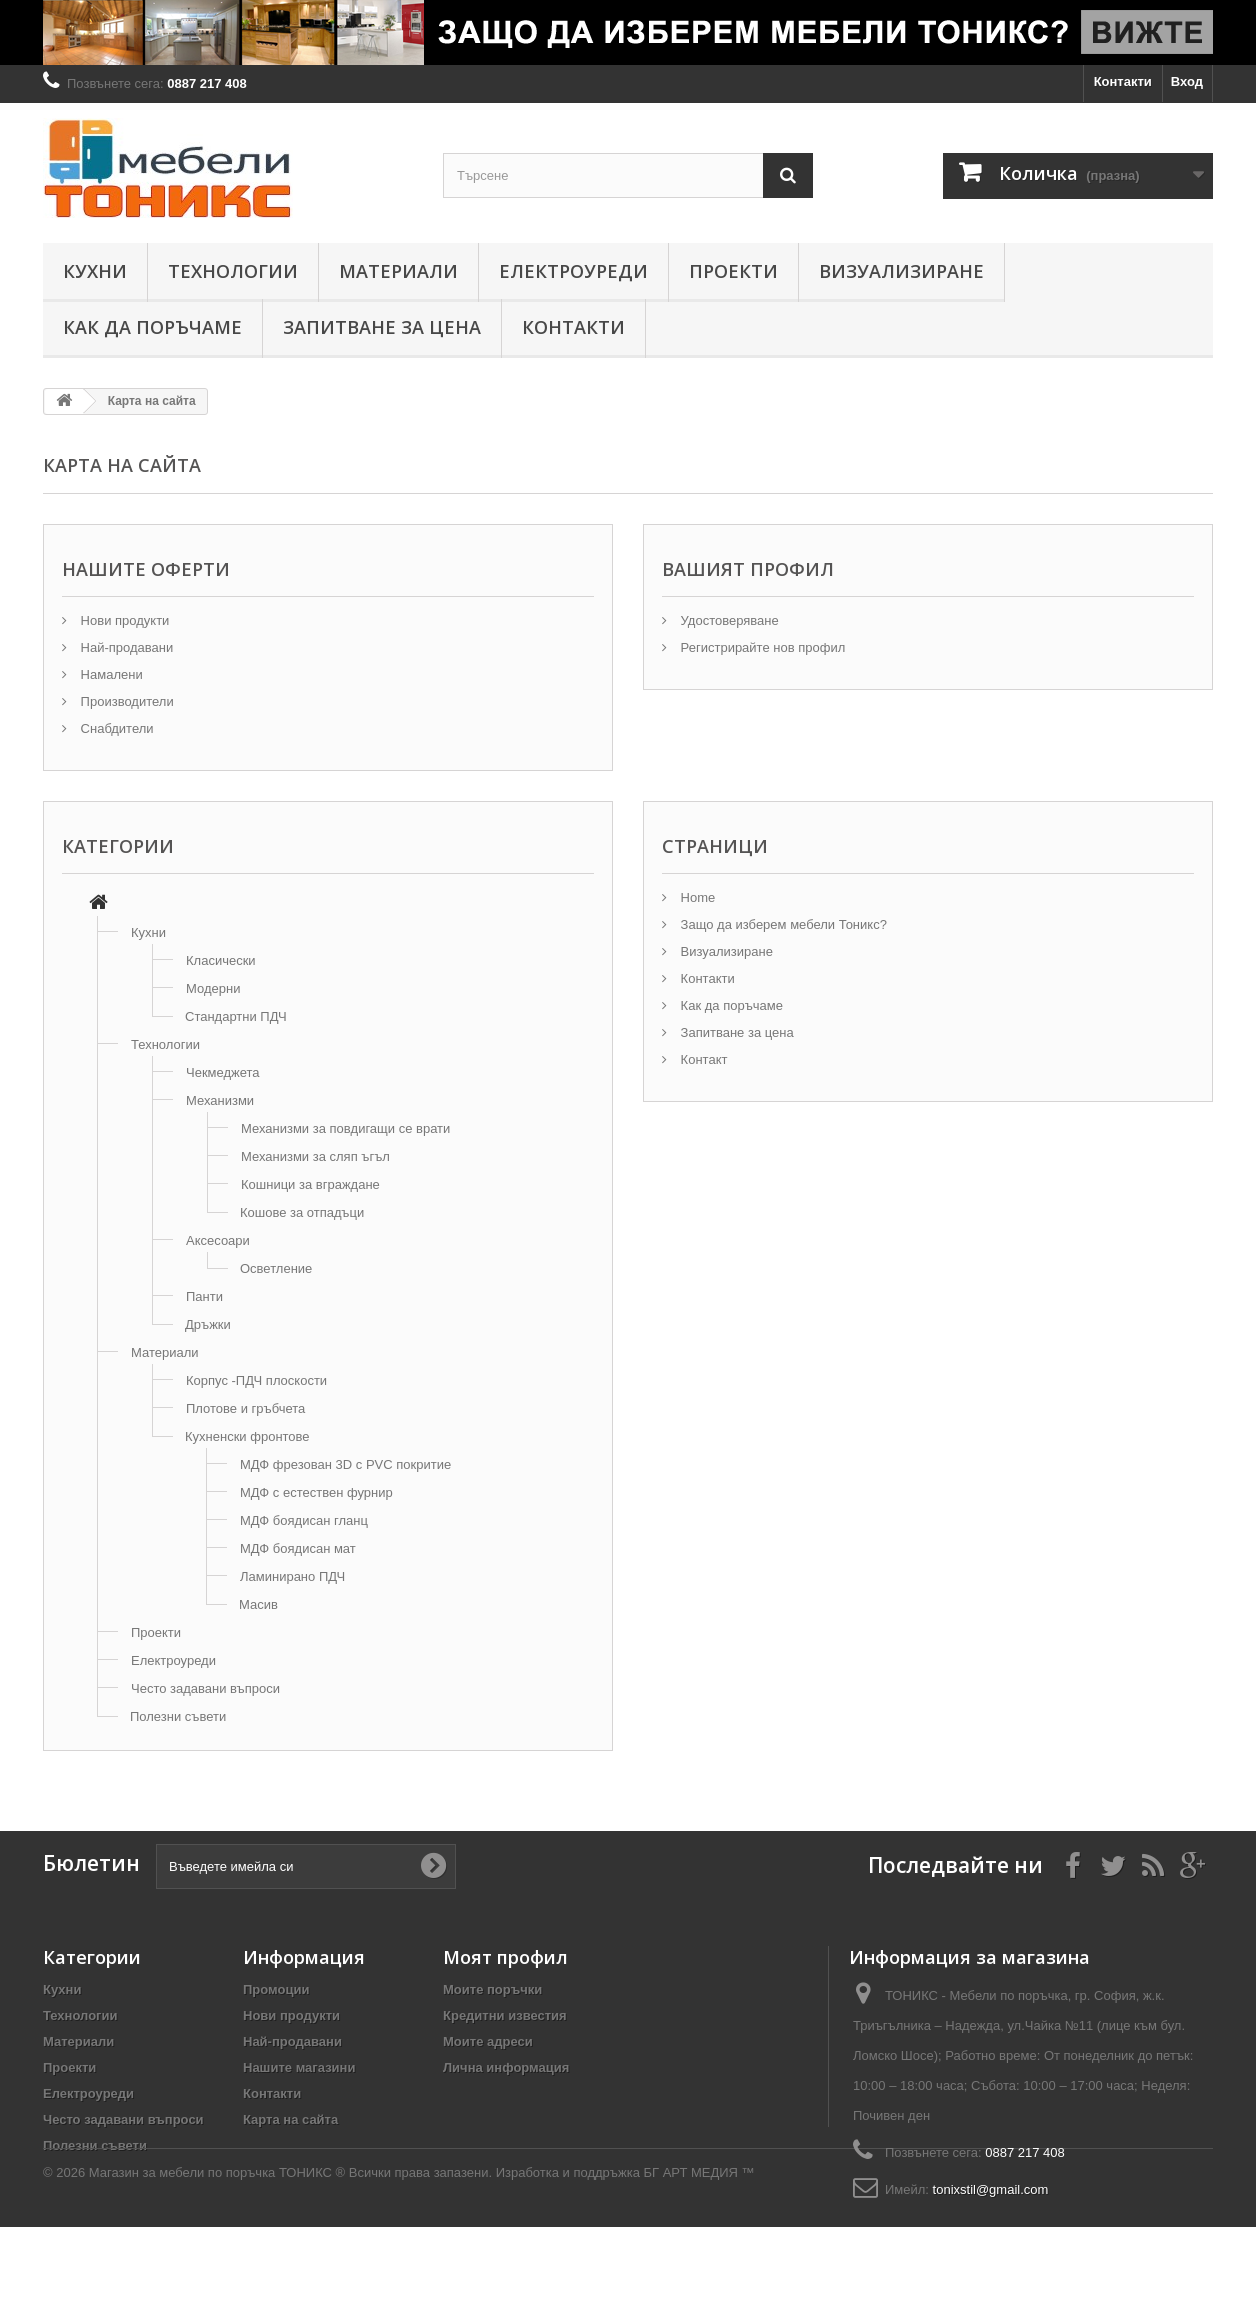 This screenshot has width=1256, height=2321. Describe the element at coordinates (991, 2189) in the screenshot. I see `tonixstil@gmail.com` at that location.